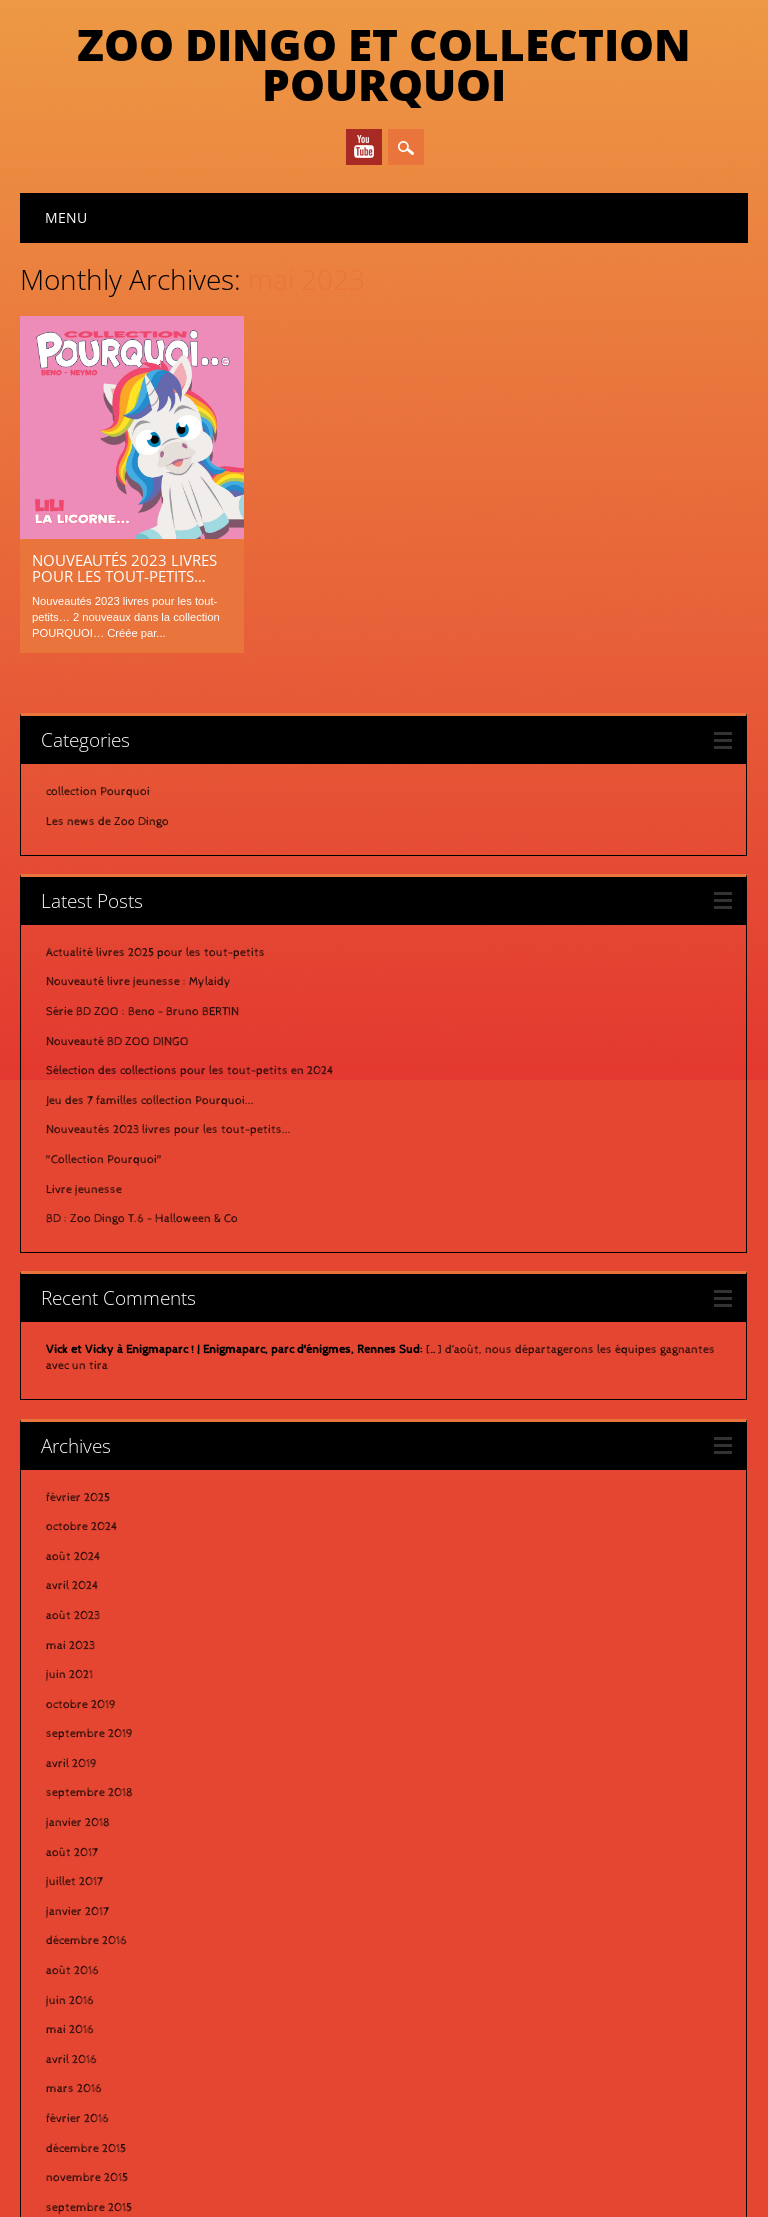 This screenshot has width=768, height=2217. Describe the element at coordinates (82, 1321) in the screenshot. I see `octobre 2024` at that location.